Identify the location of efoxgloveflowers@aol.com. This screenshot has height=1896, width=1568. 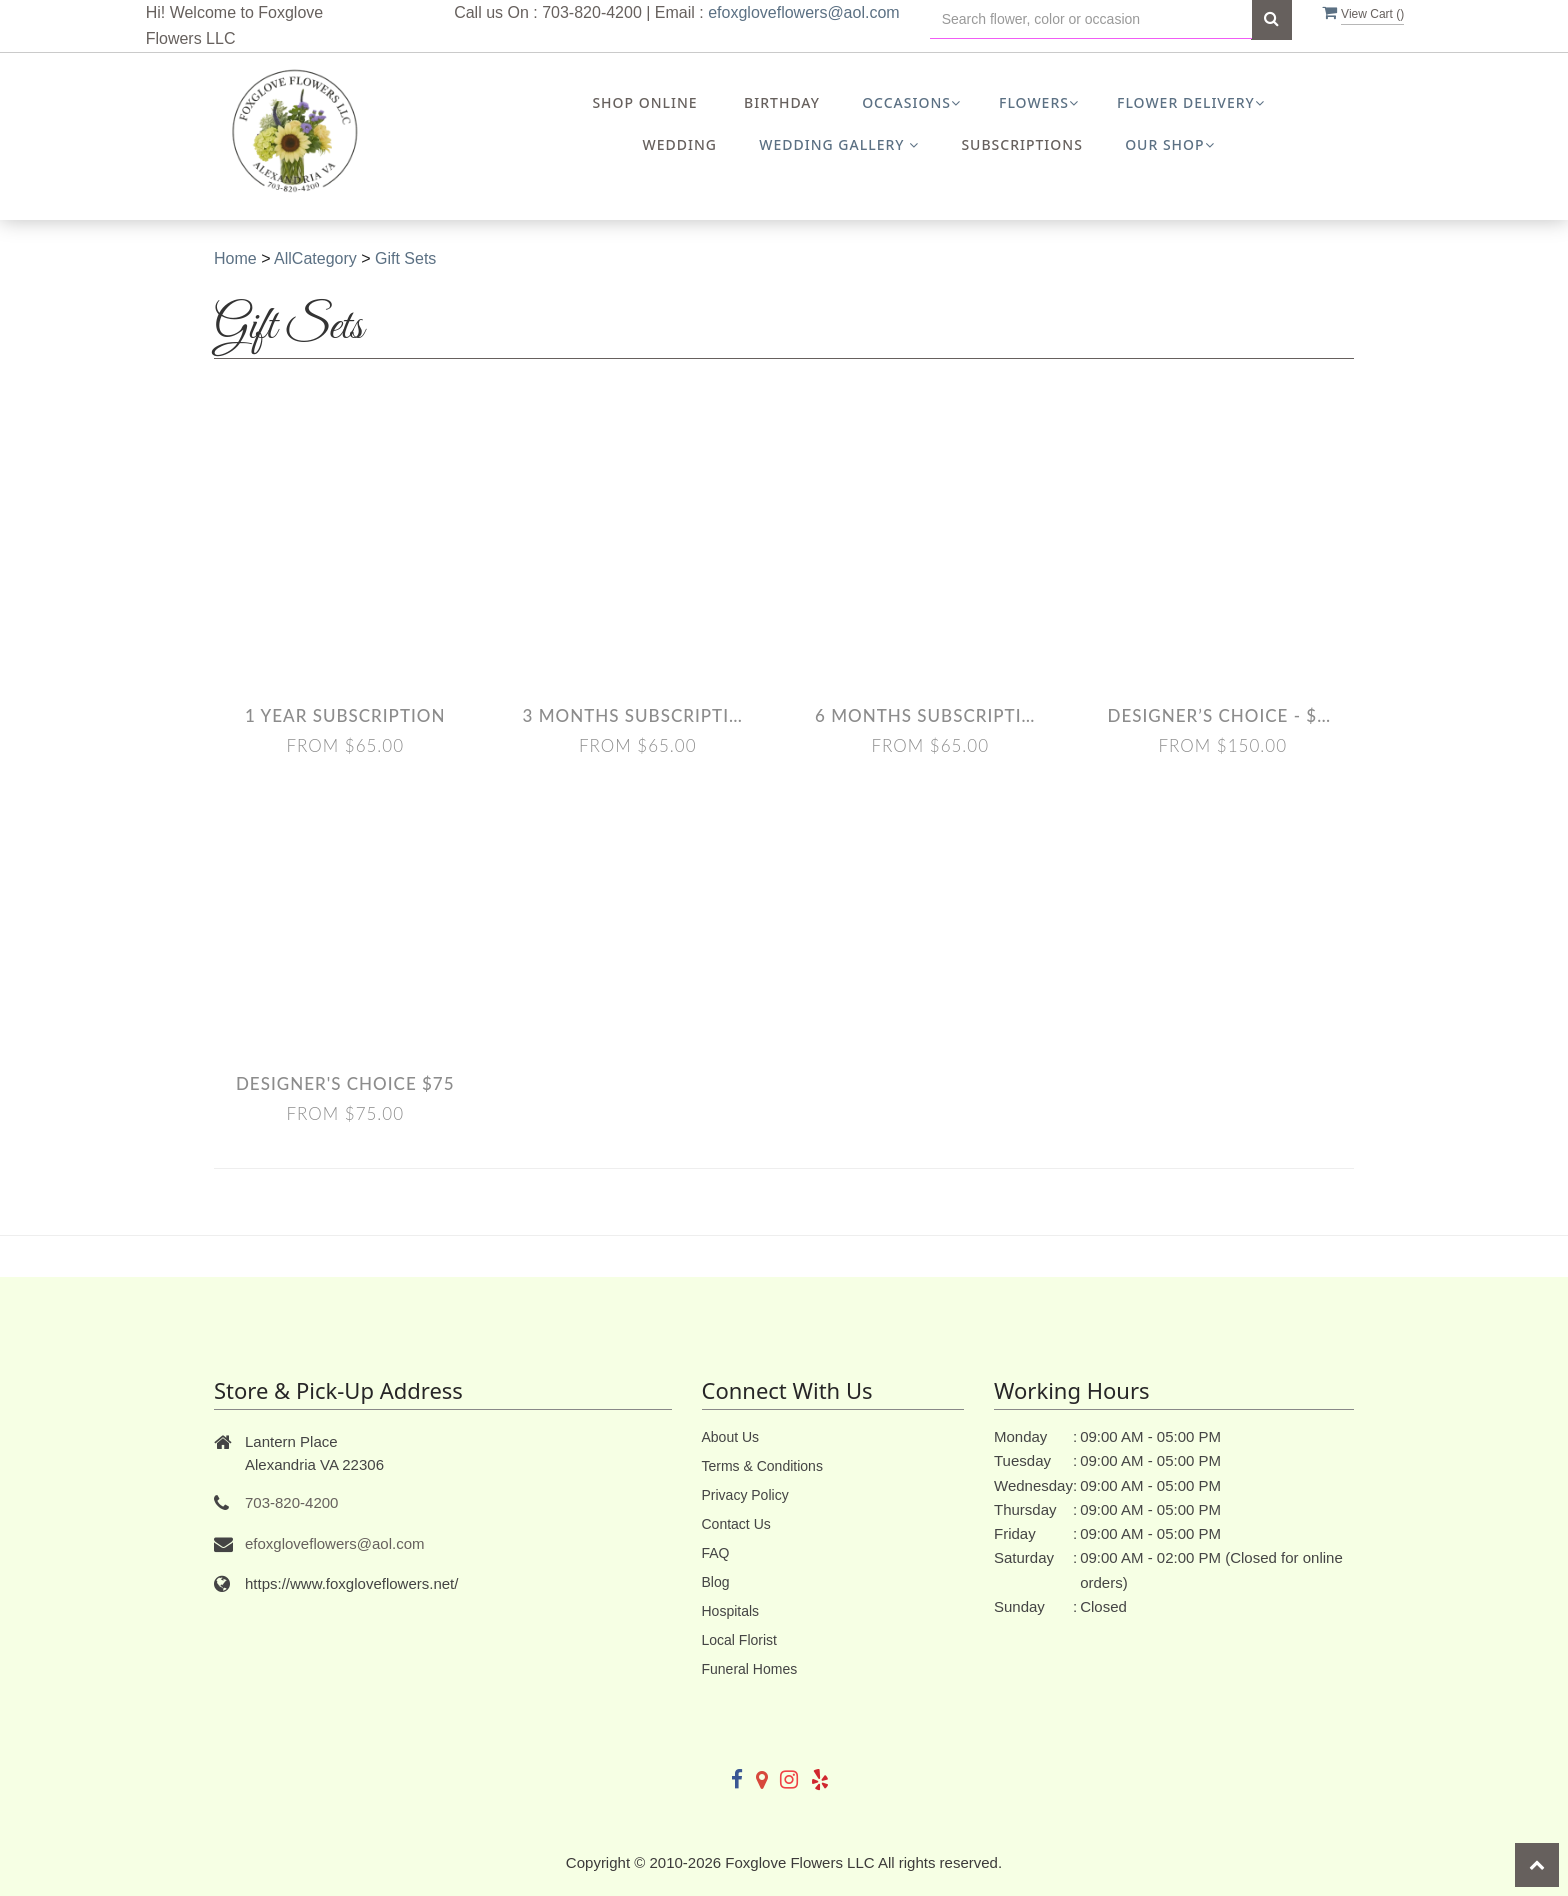
(803, 12).